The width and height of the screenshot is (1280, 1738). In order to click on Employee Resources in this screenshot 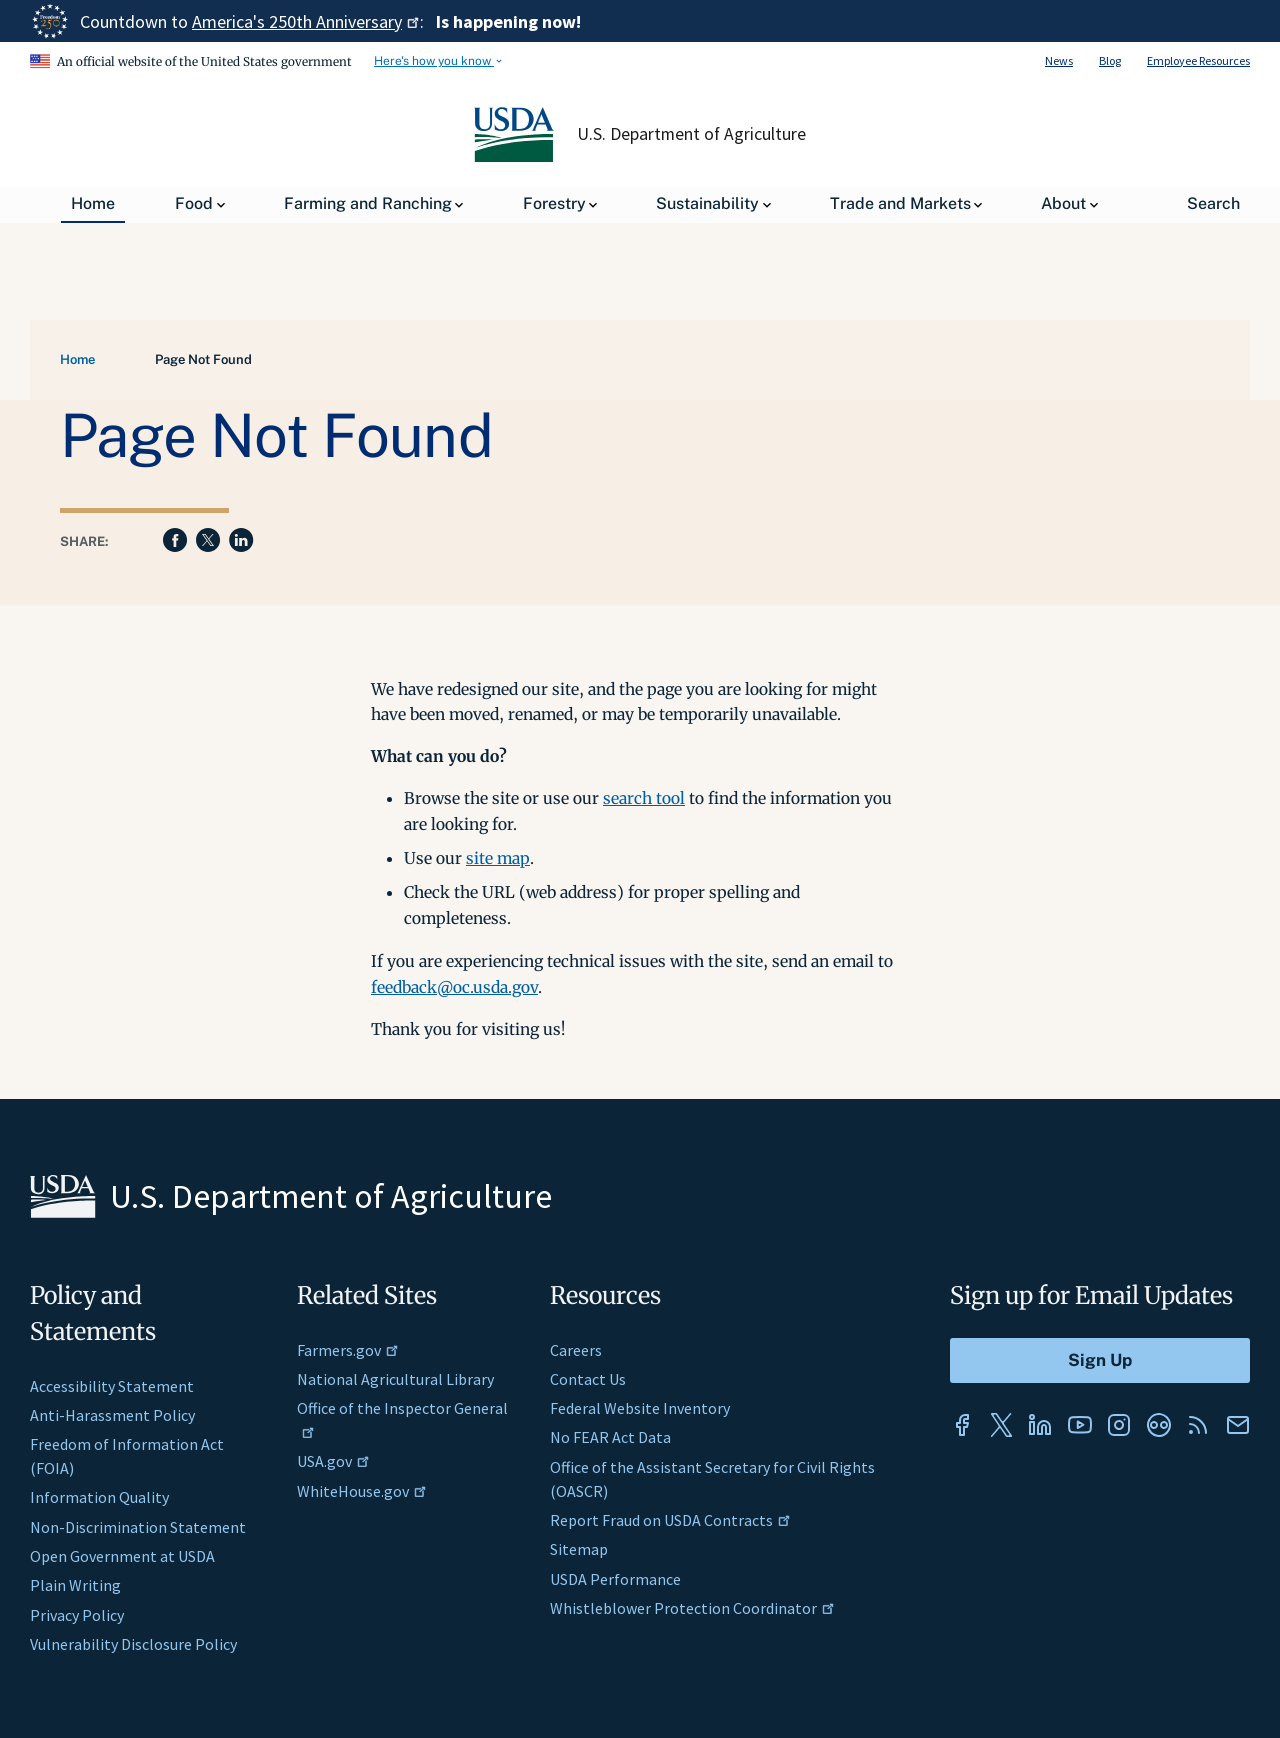, I will do `click(1198, 60)`.